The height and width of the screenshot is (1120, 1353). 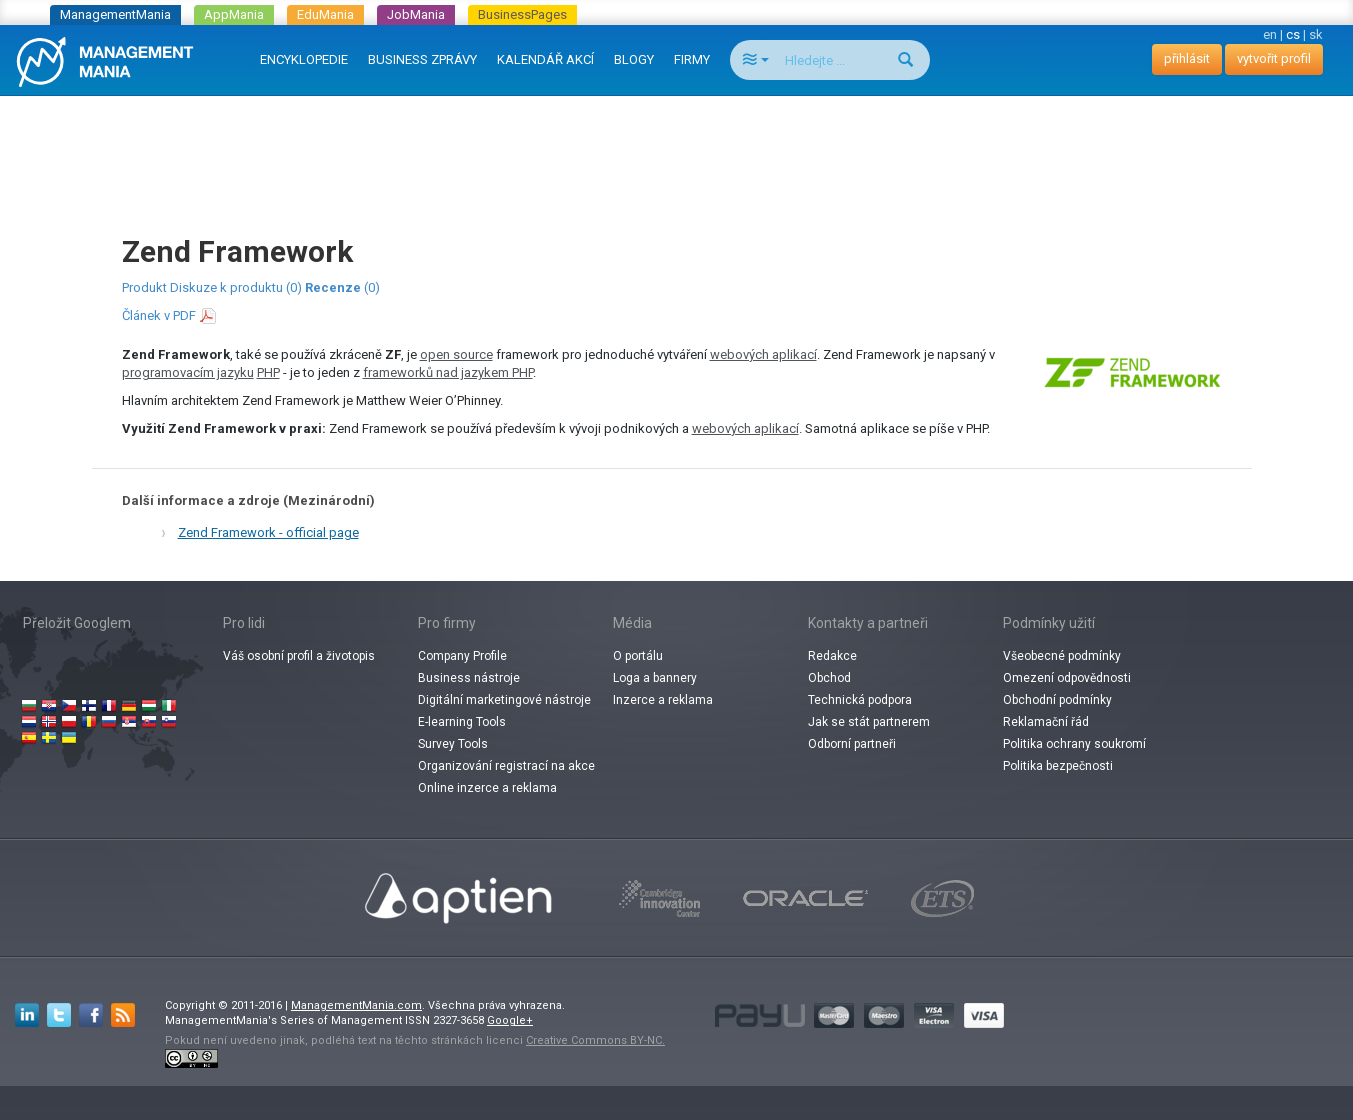 I want to click on E-learning Tools, so click(x=462, y=722).